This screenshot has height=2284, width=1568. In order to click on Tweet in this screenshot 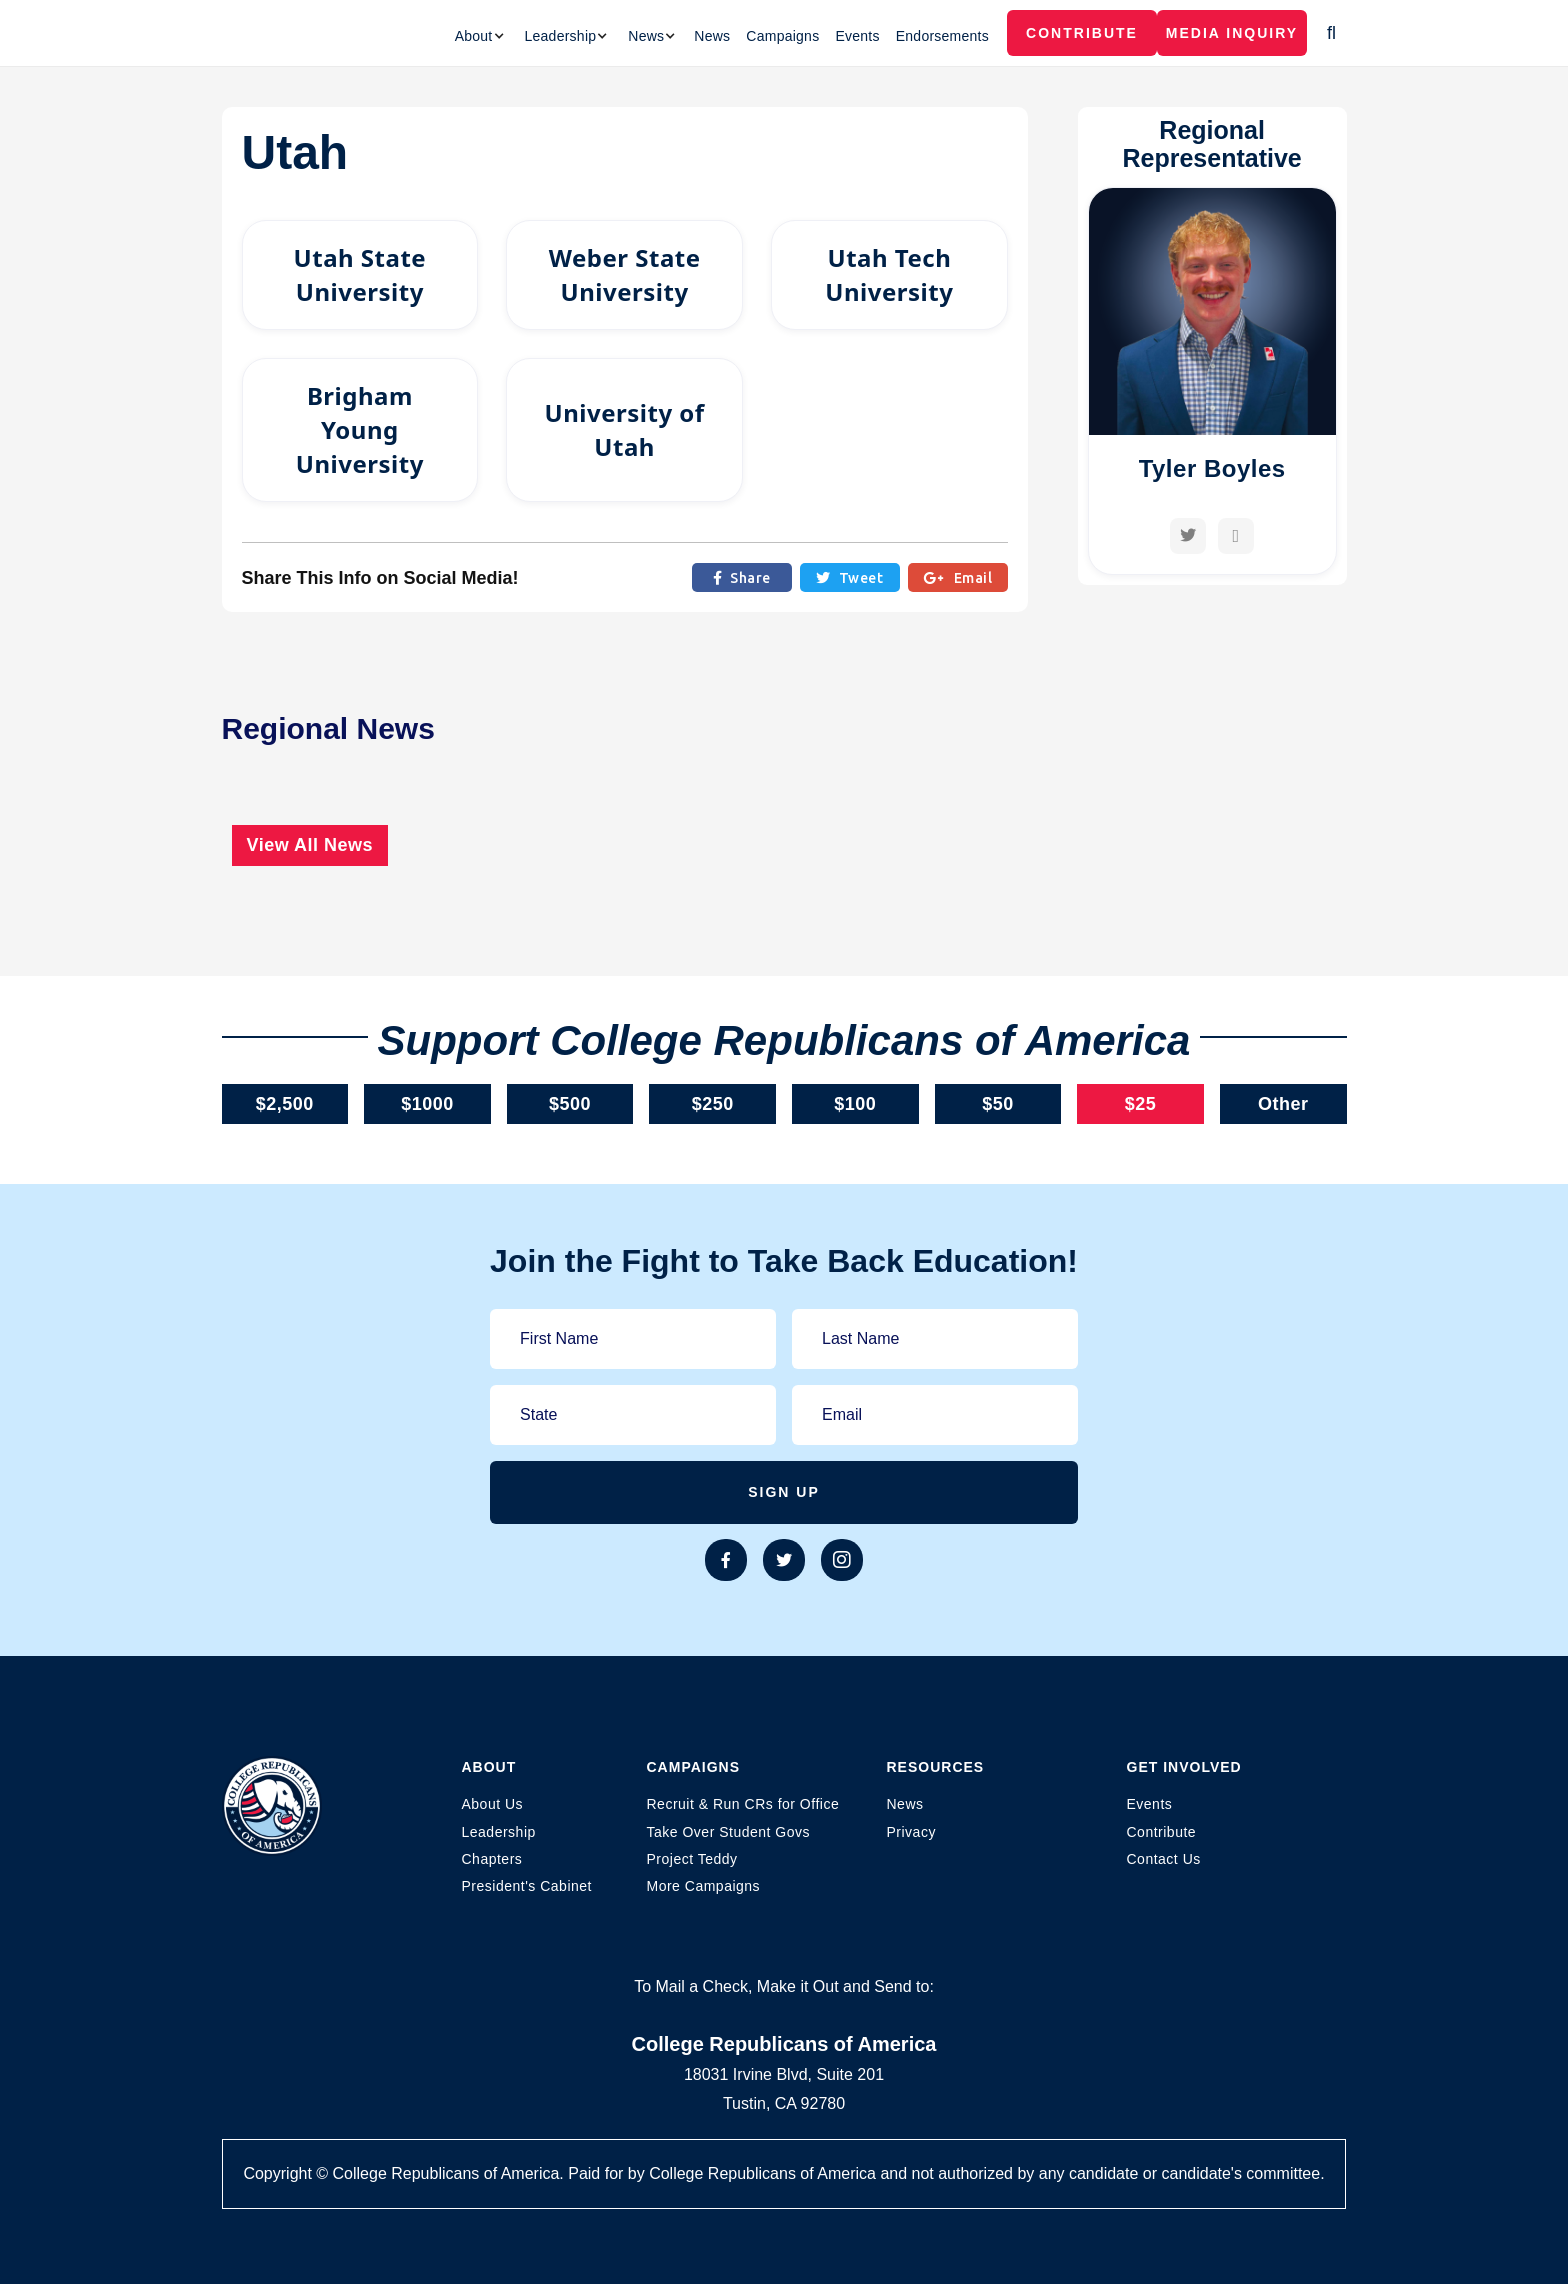, I will do `click(849, 578)`.